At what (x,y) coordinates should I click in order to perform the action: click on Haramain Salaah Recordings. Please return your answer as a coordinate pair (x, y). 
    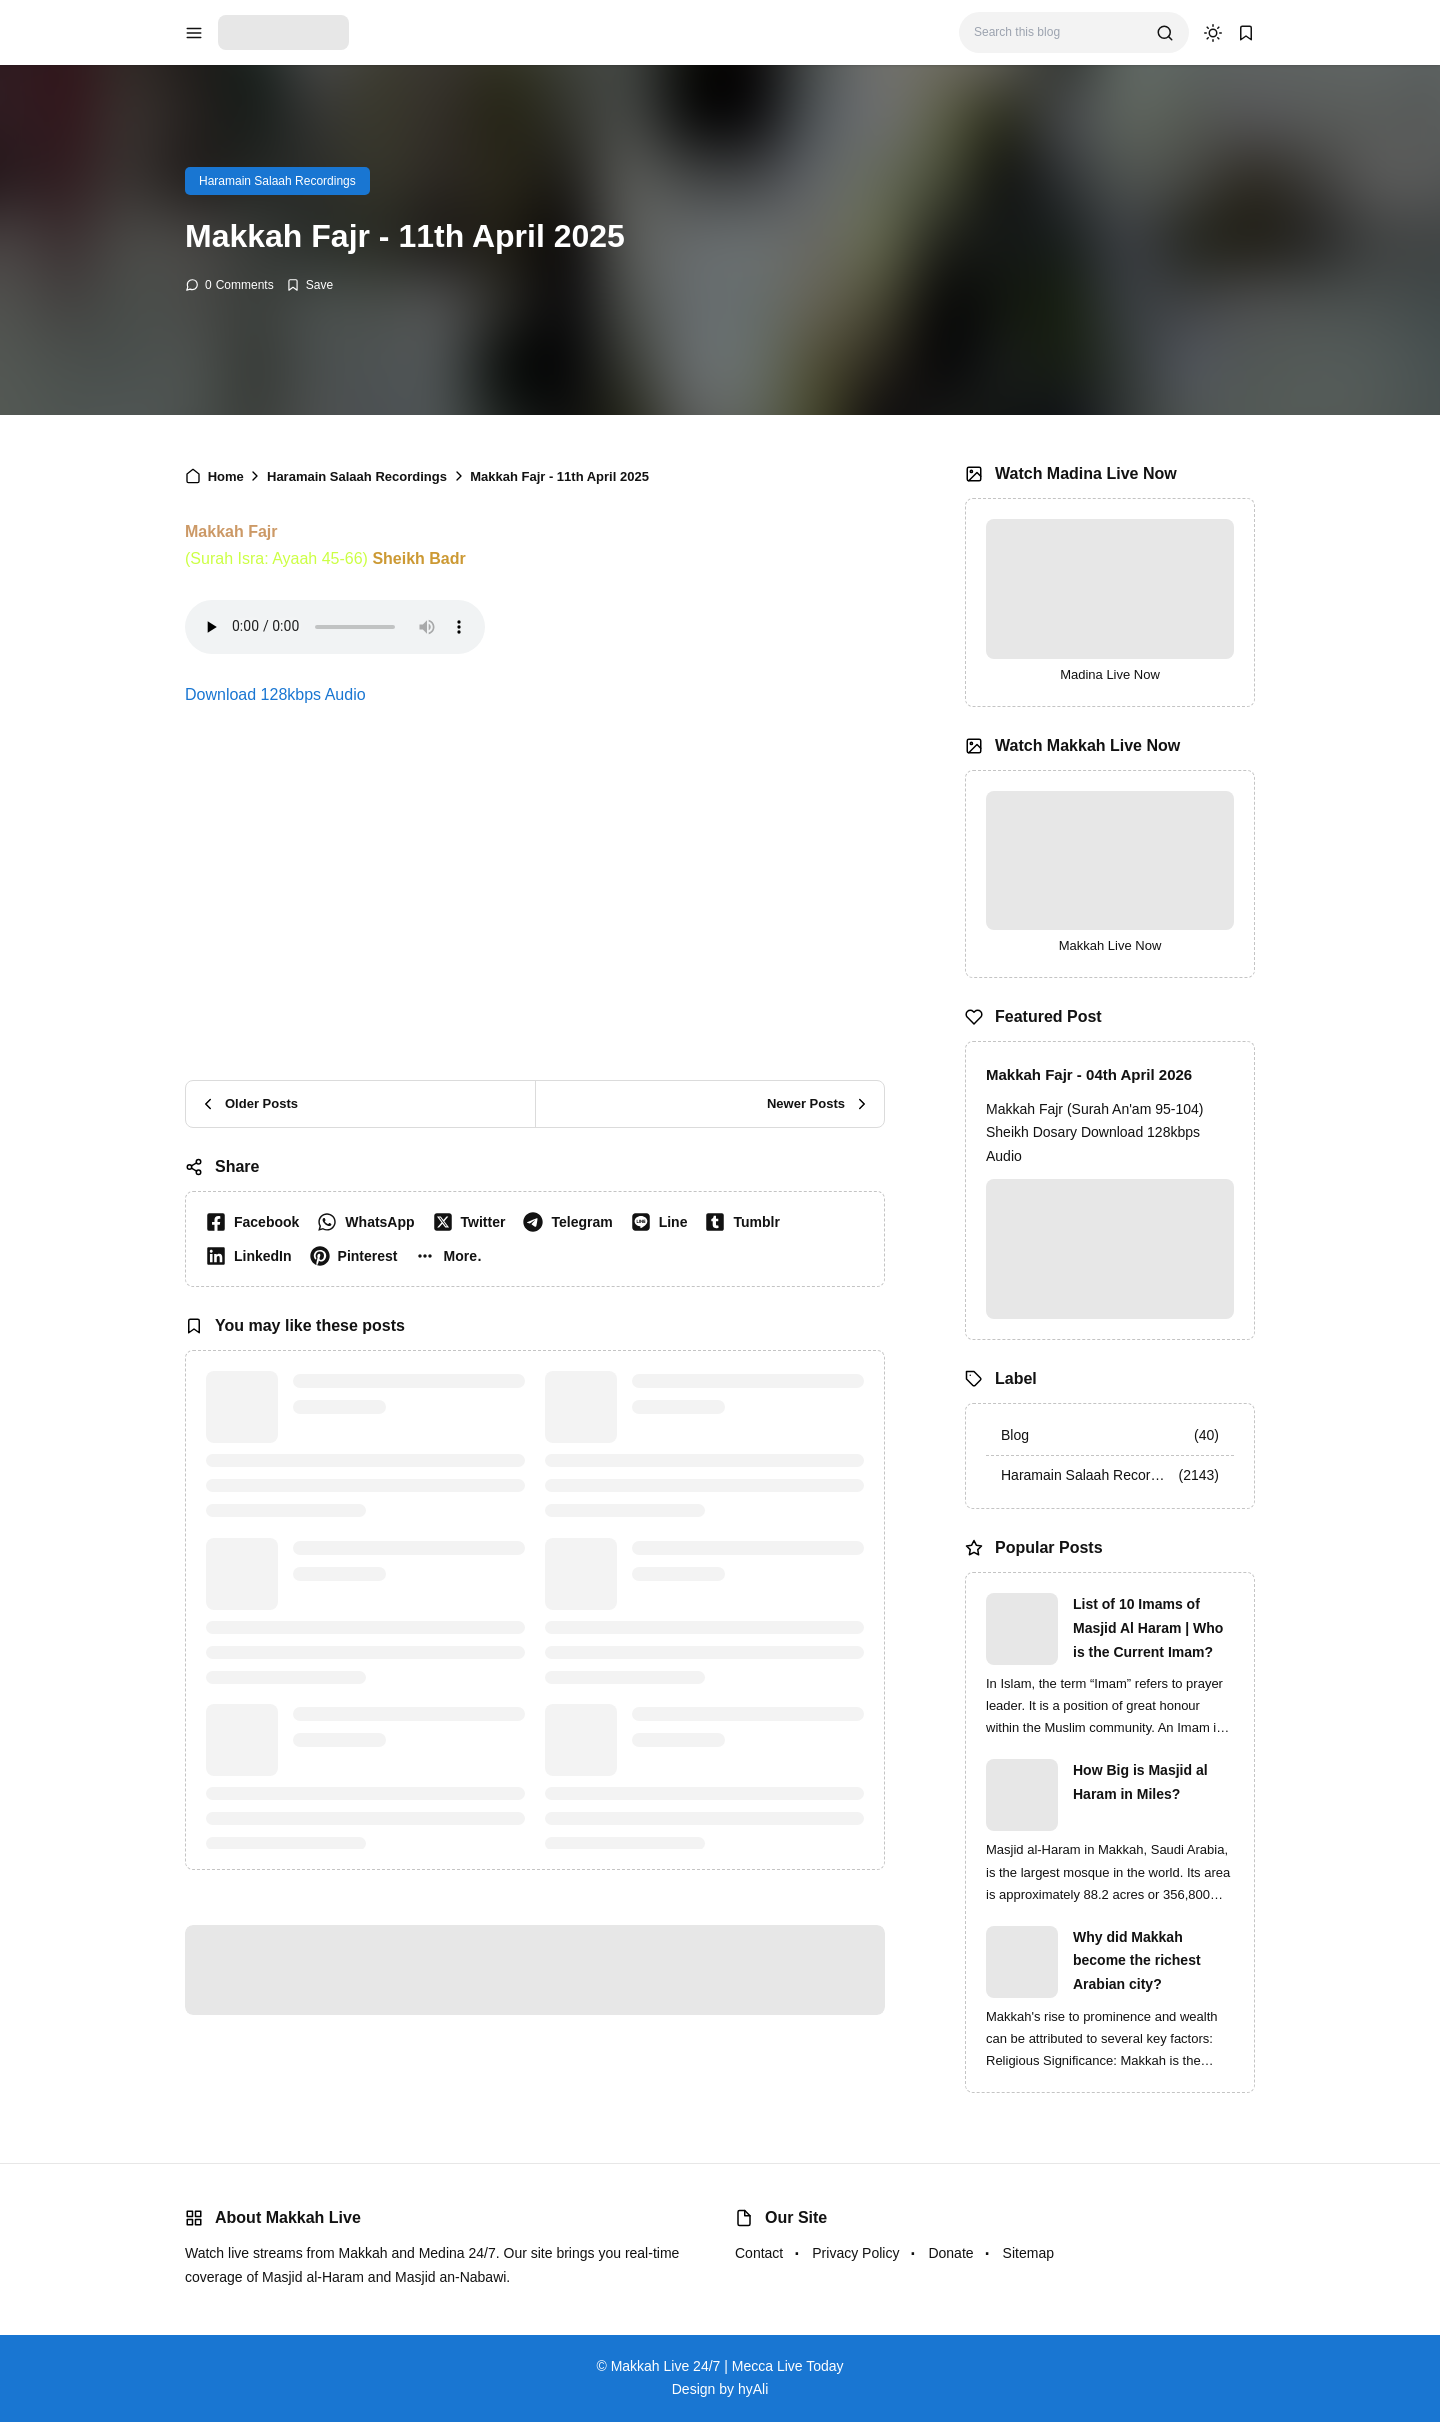
    Looking at the image, I should click on (277, 181).